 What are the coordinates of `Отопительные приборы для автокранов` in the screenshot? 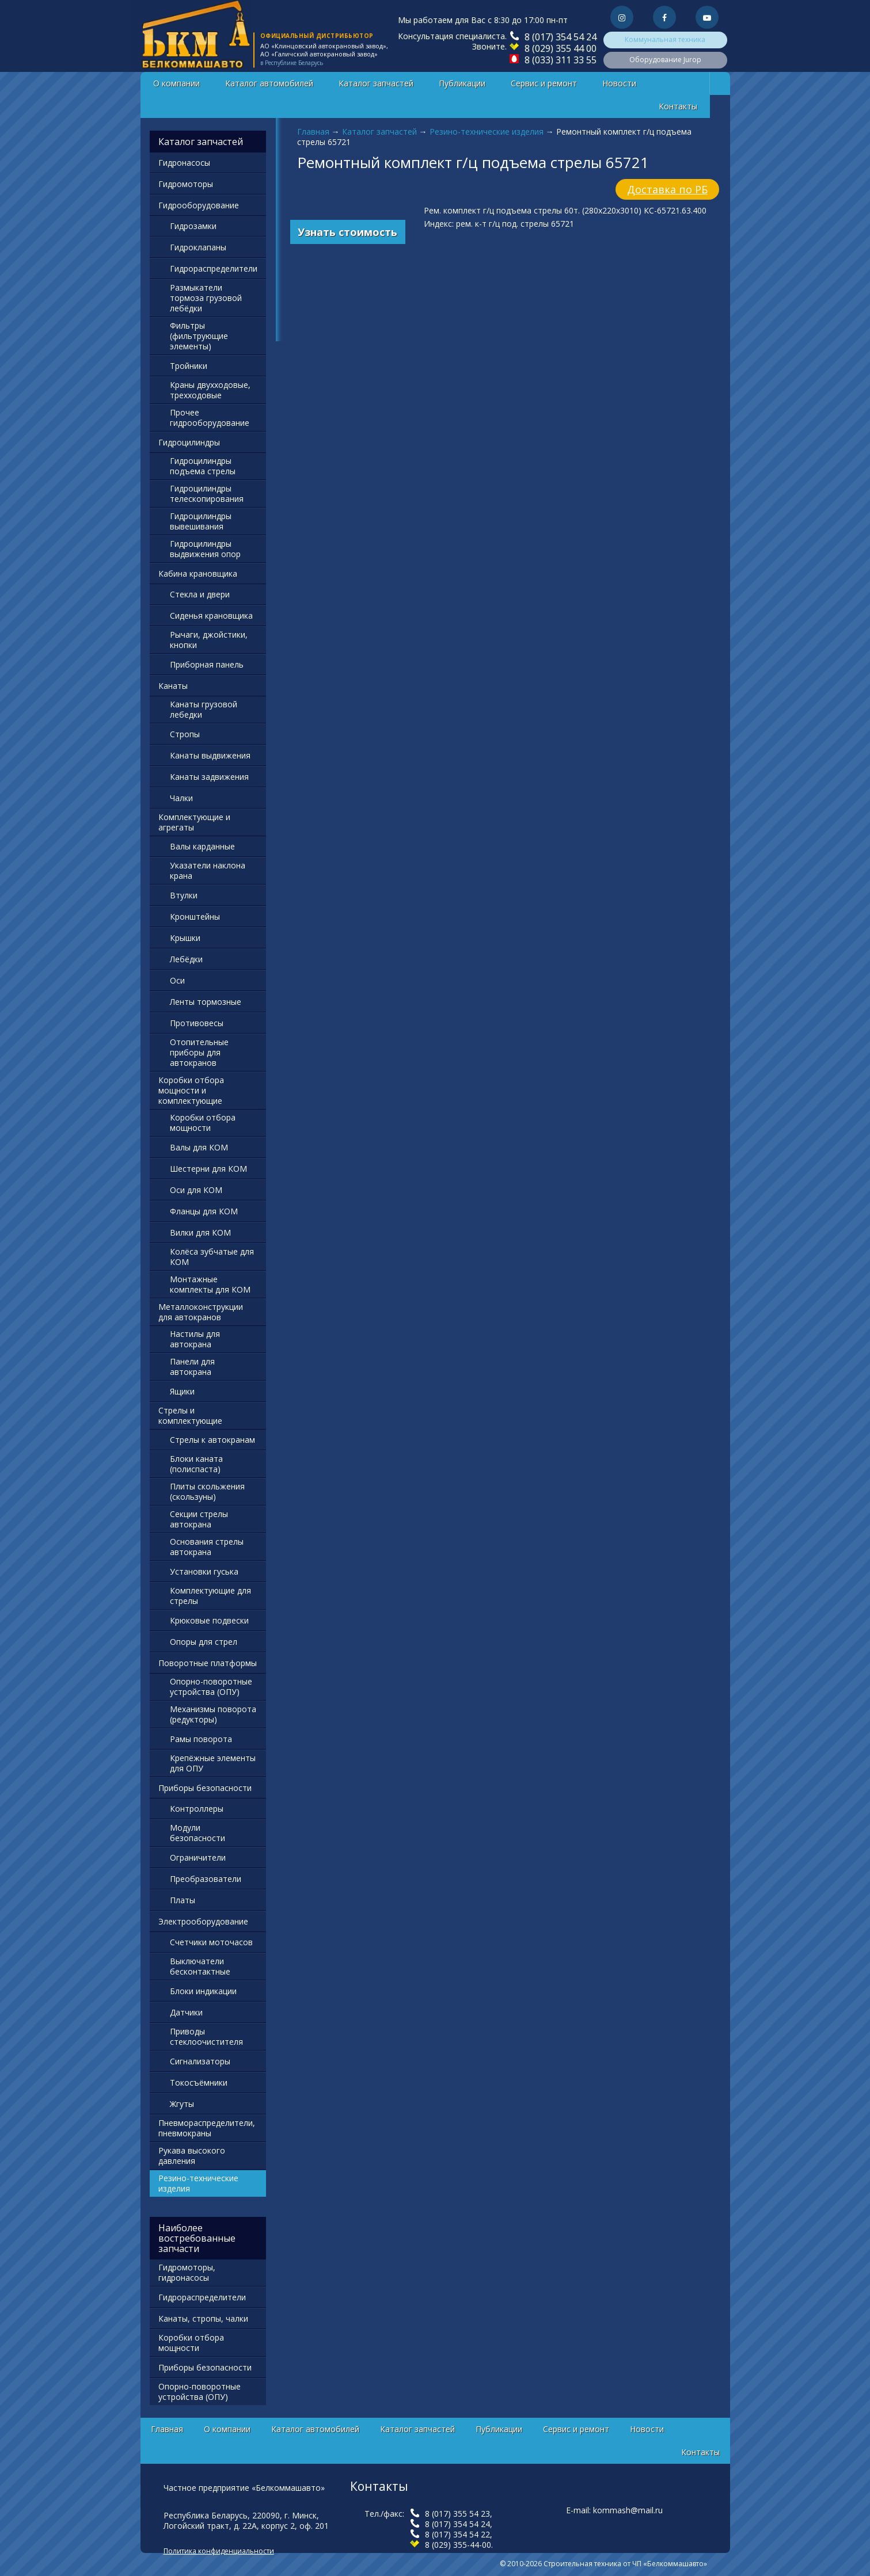 It's located at (199, 1052).